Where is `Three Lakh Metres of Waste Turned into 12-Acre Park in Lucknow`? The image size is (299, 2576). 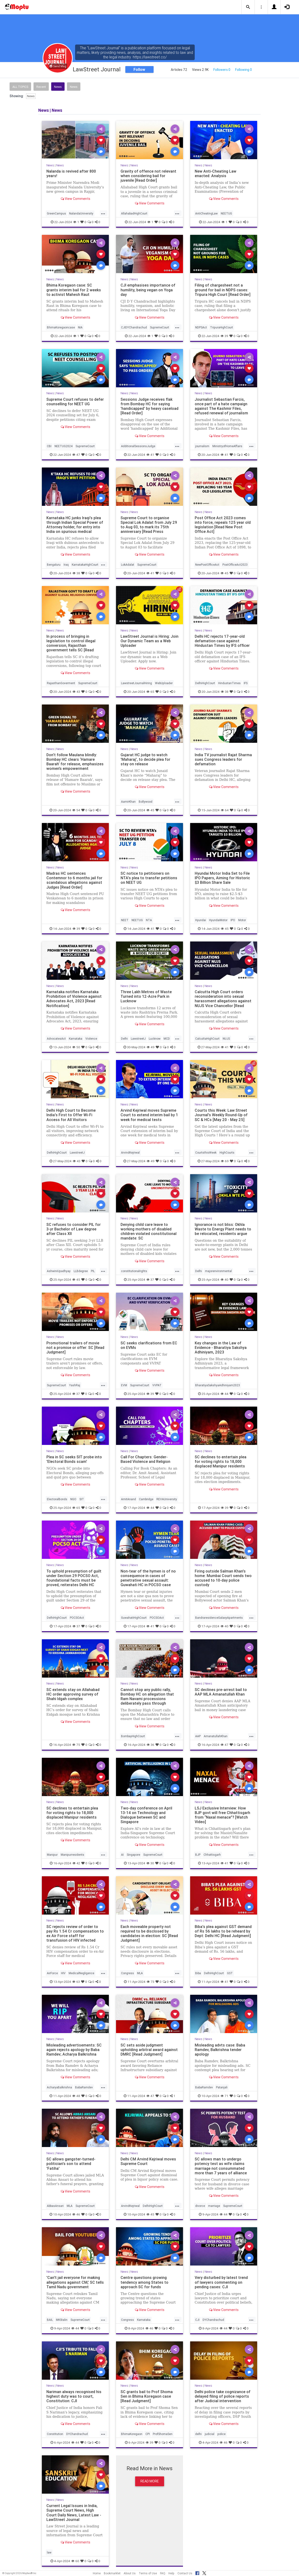
Three Lakh Metres of Waste Turned into 12-Acre Park in Lucknow is located at coordinates (146, 996).